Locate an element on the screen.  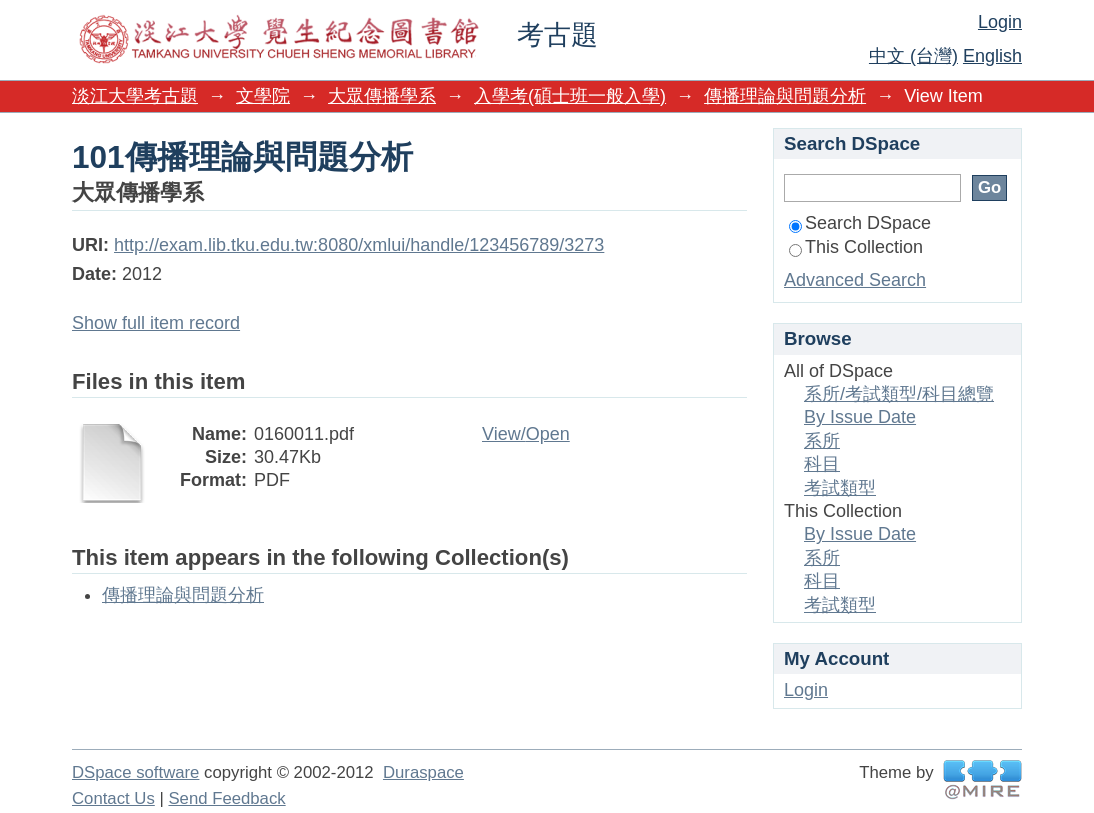
考試類型 is located at coordinates (840, 488).